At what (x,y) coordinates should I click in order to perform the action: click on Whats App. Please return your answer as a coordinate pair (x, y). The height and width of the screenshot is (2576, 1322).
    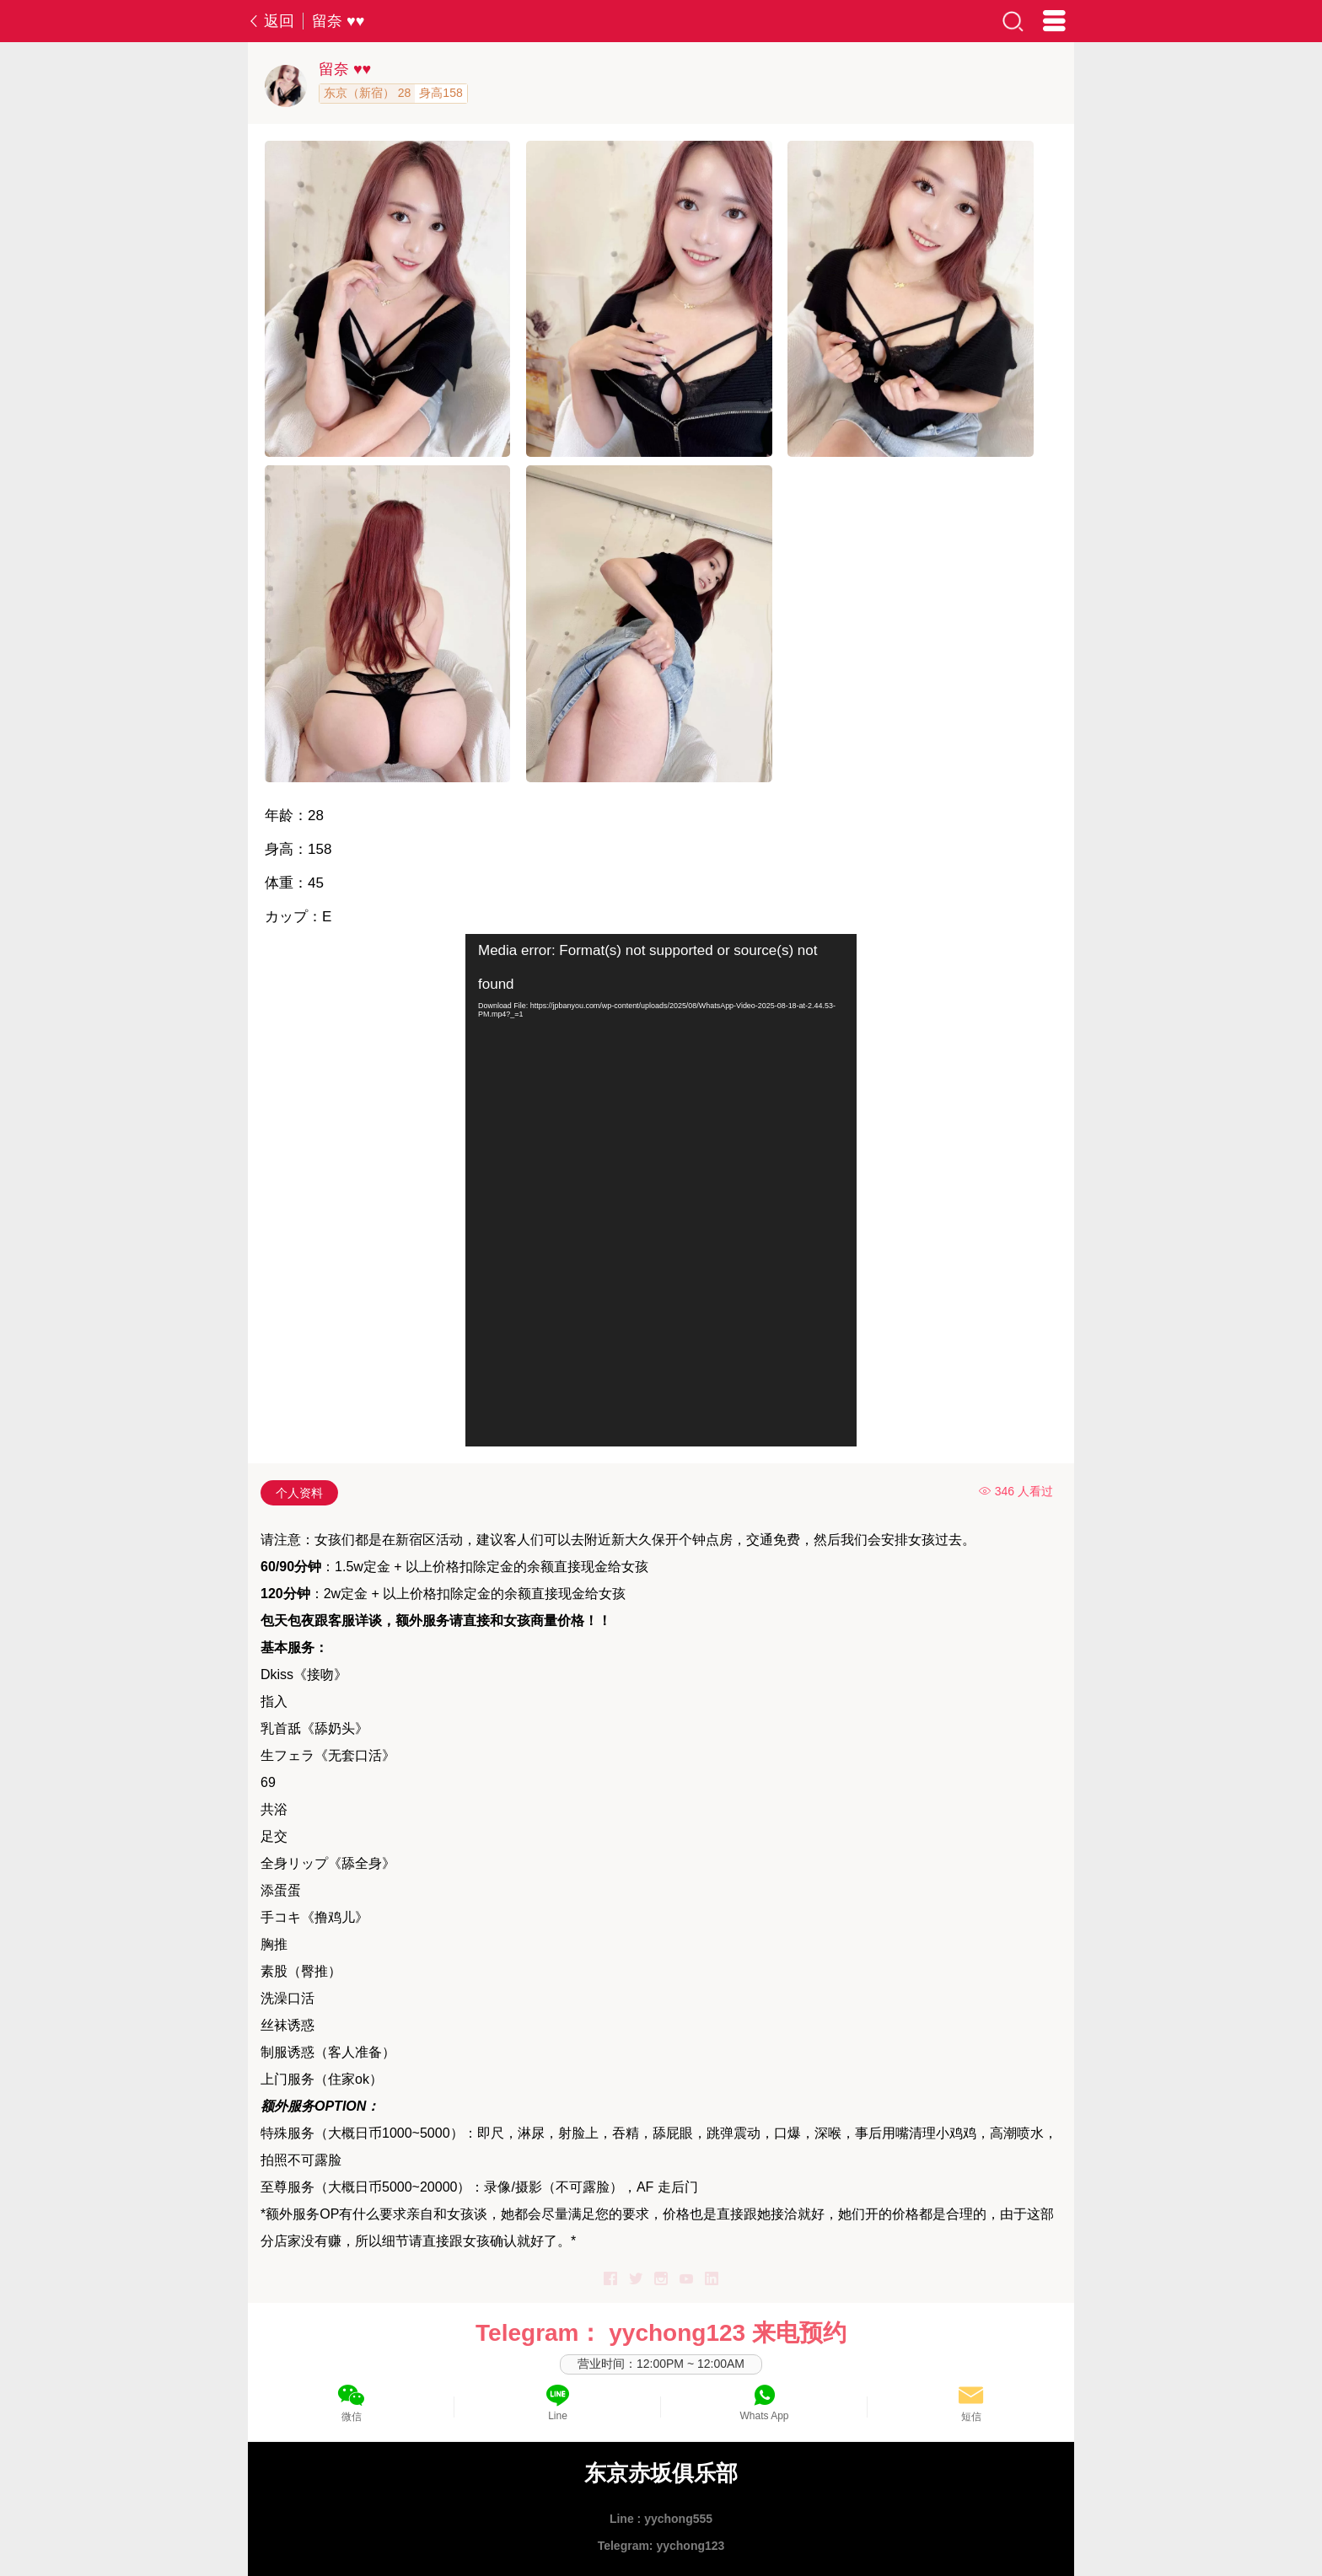
    Looking at the image, I should click on (763, 2416).